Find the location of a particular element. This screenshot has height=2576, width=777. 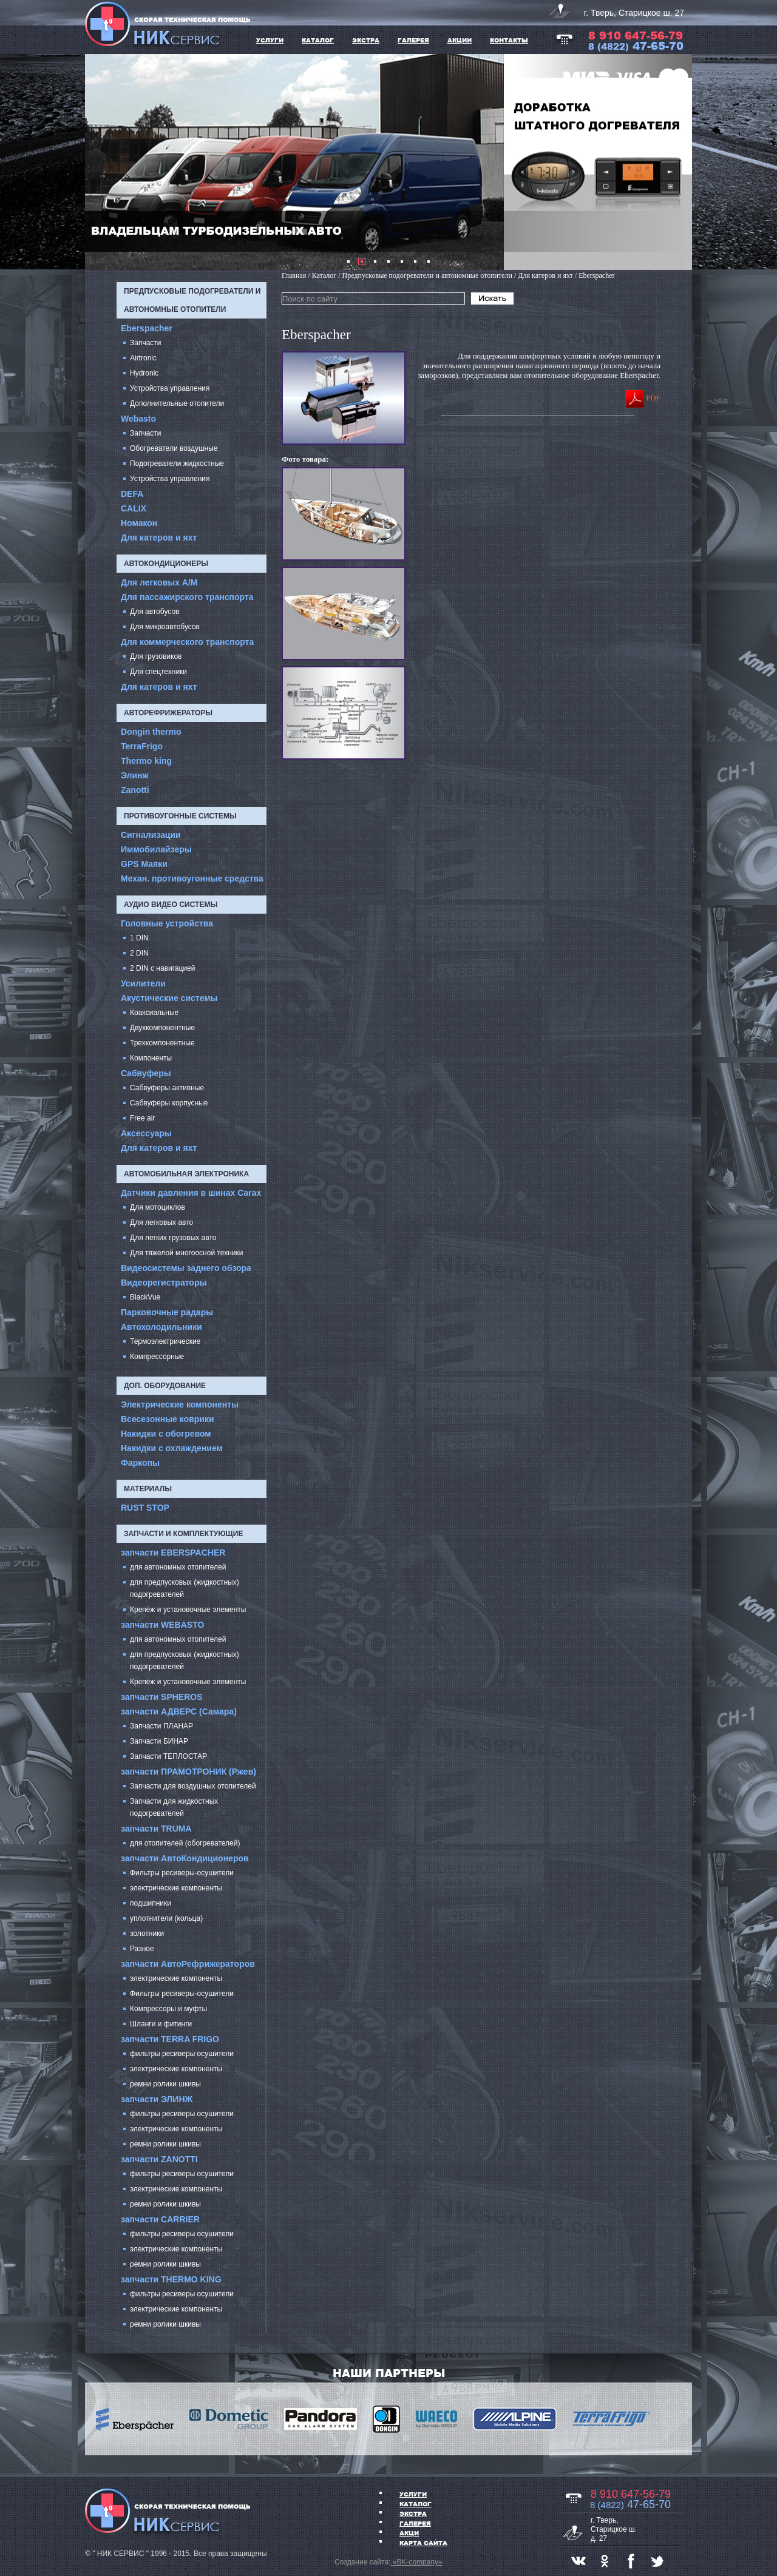

Противоугонные системы is located at coordinates (180, 816).